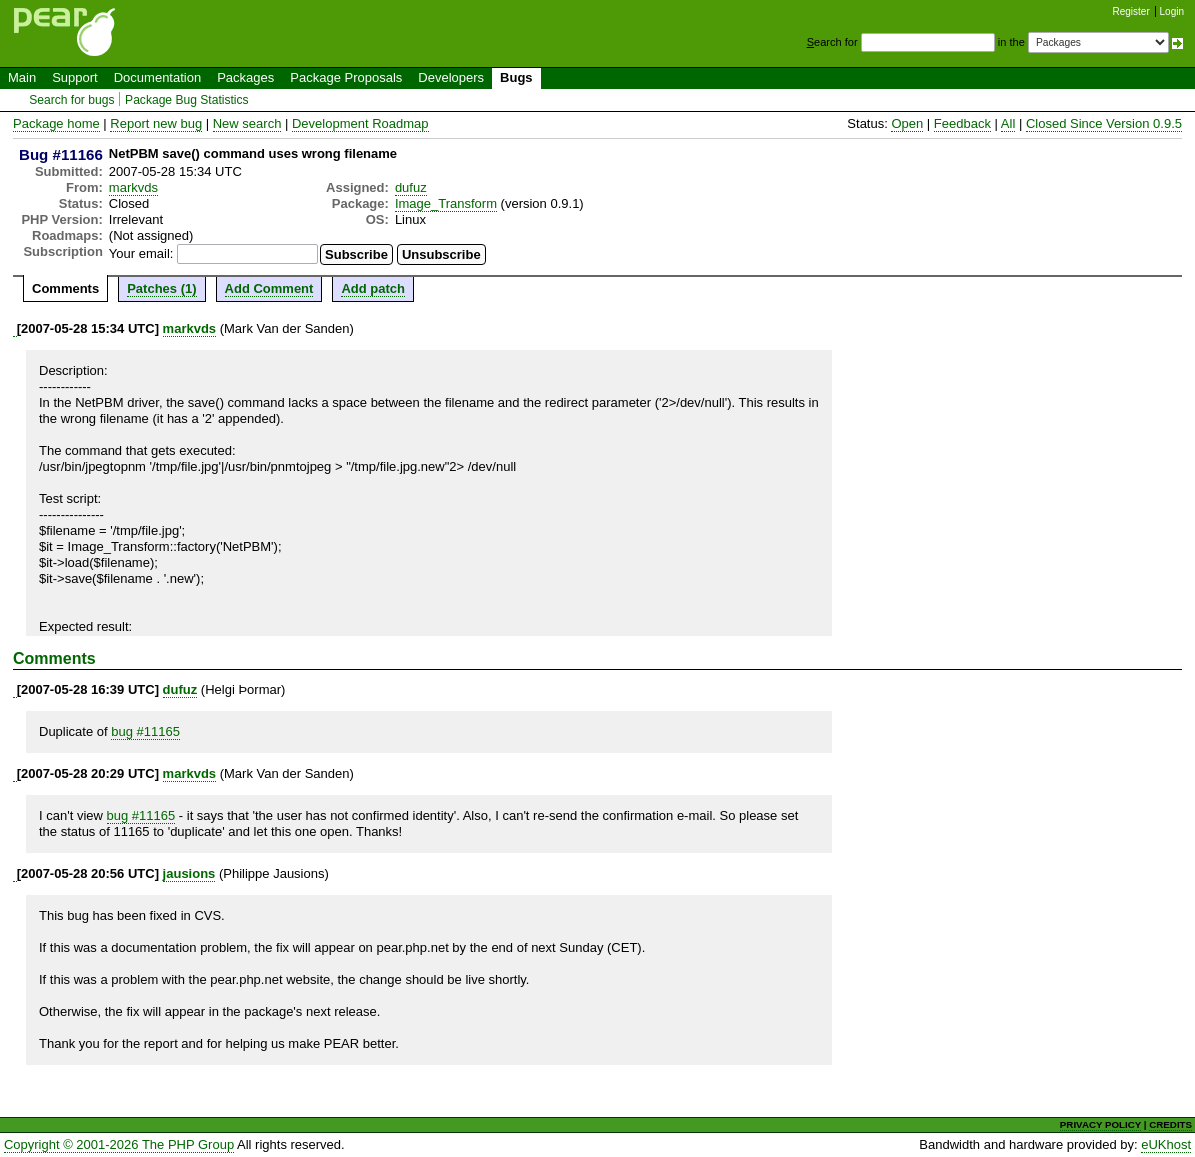 The height and width of the screenshot is (1157, 1195). I want to click on bug #11165, so click(145, 731).